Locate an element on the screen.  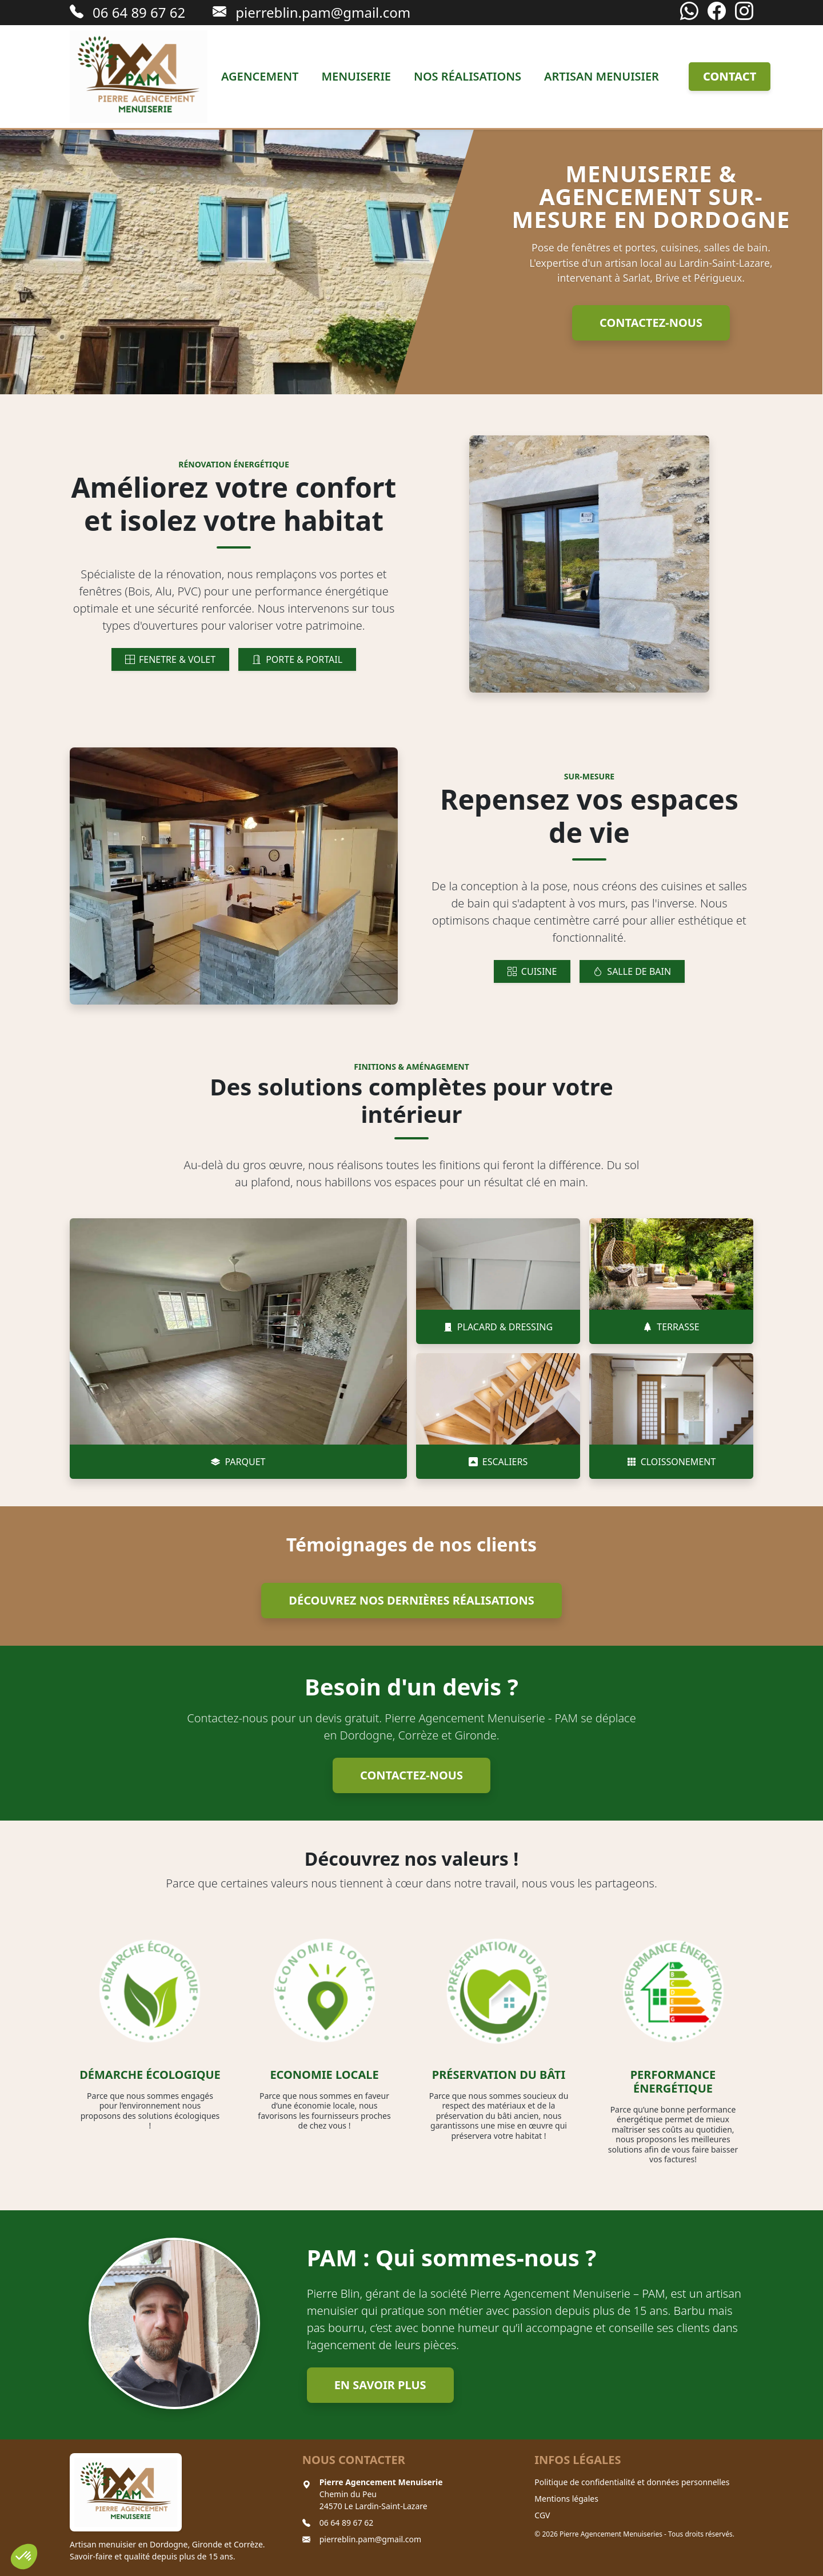
FENETRE & VOLET is located at coordinates (170, 659).